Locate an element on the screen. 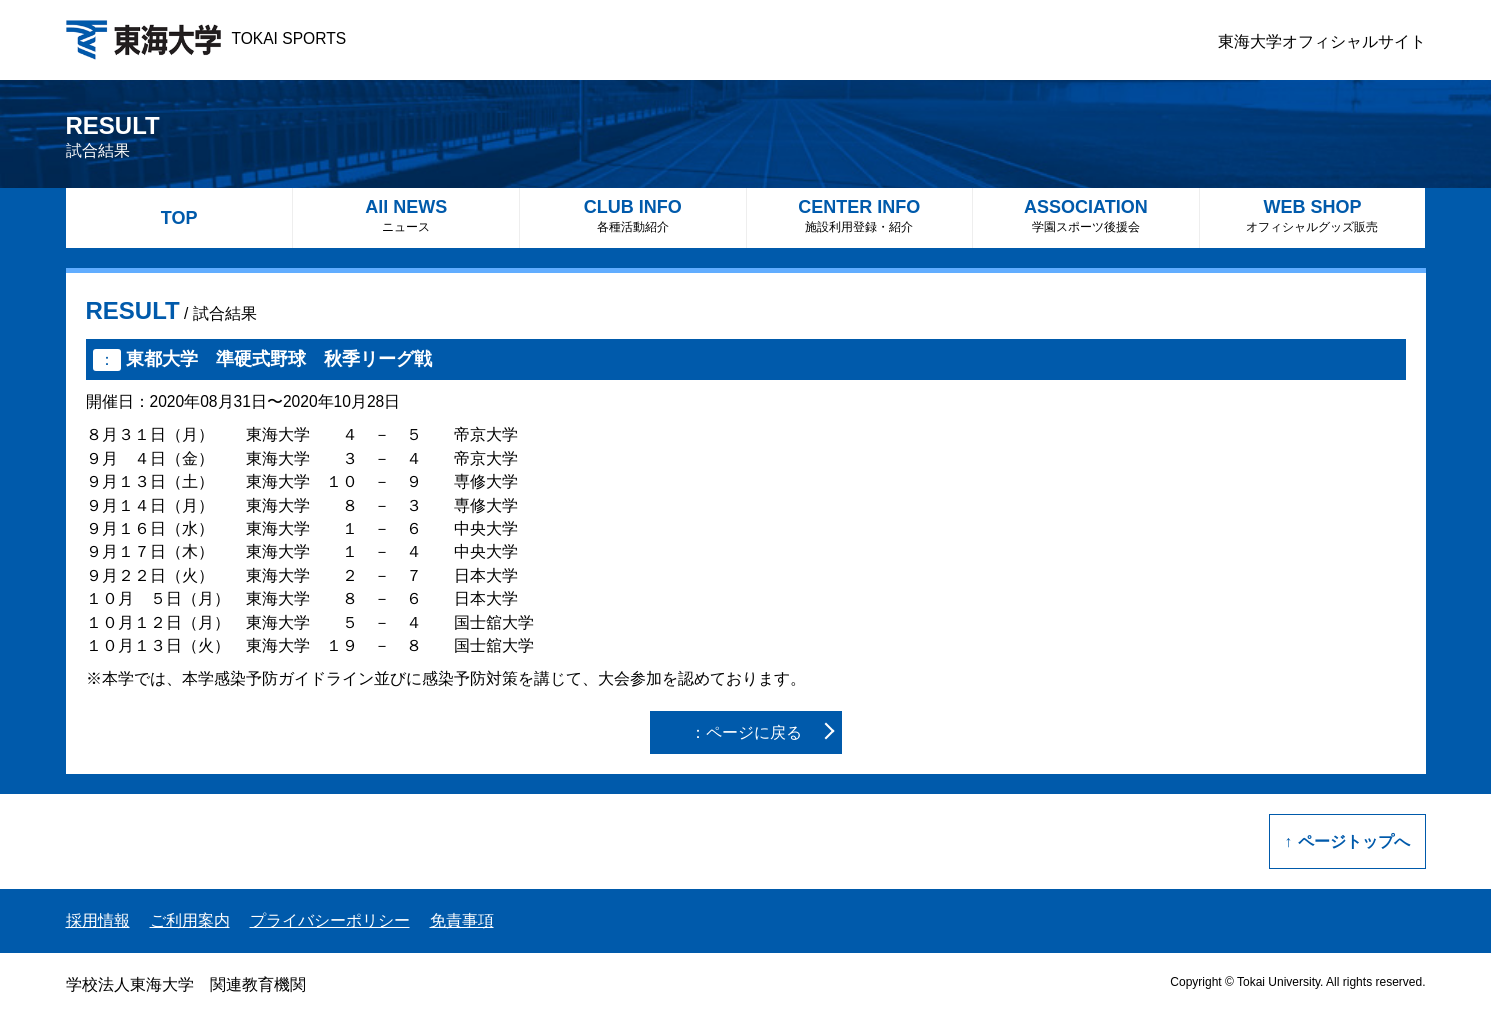  WEB SHOP is located at coordinates (1313, 215).